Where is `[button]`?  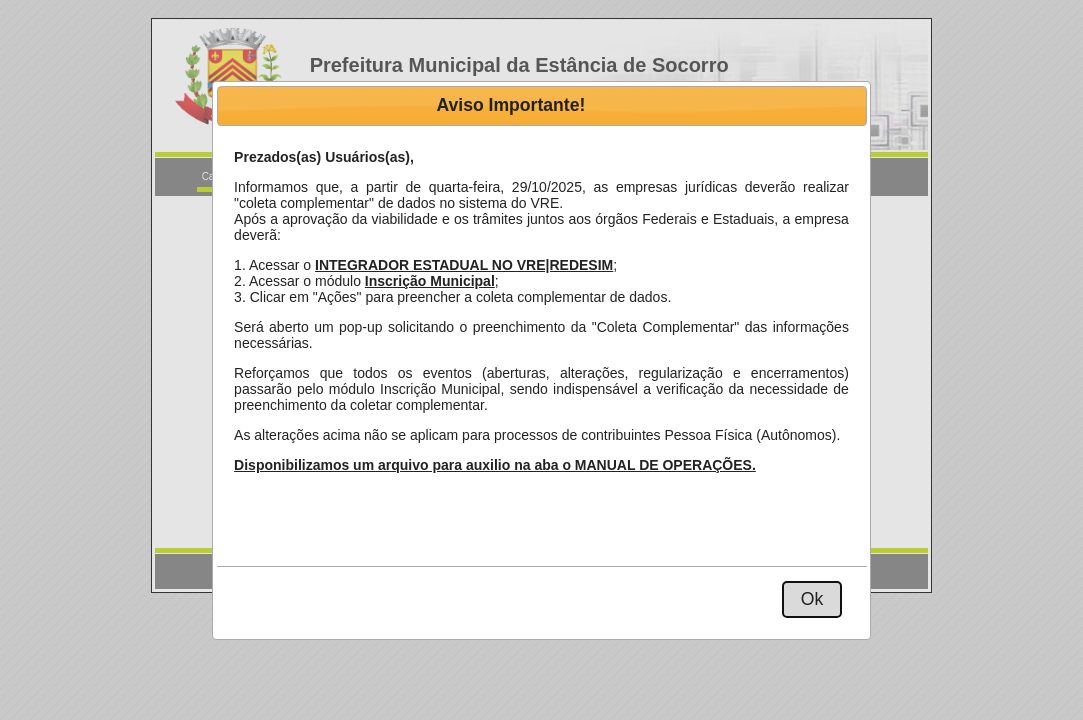
[button] is located at coordinates (812, 599).